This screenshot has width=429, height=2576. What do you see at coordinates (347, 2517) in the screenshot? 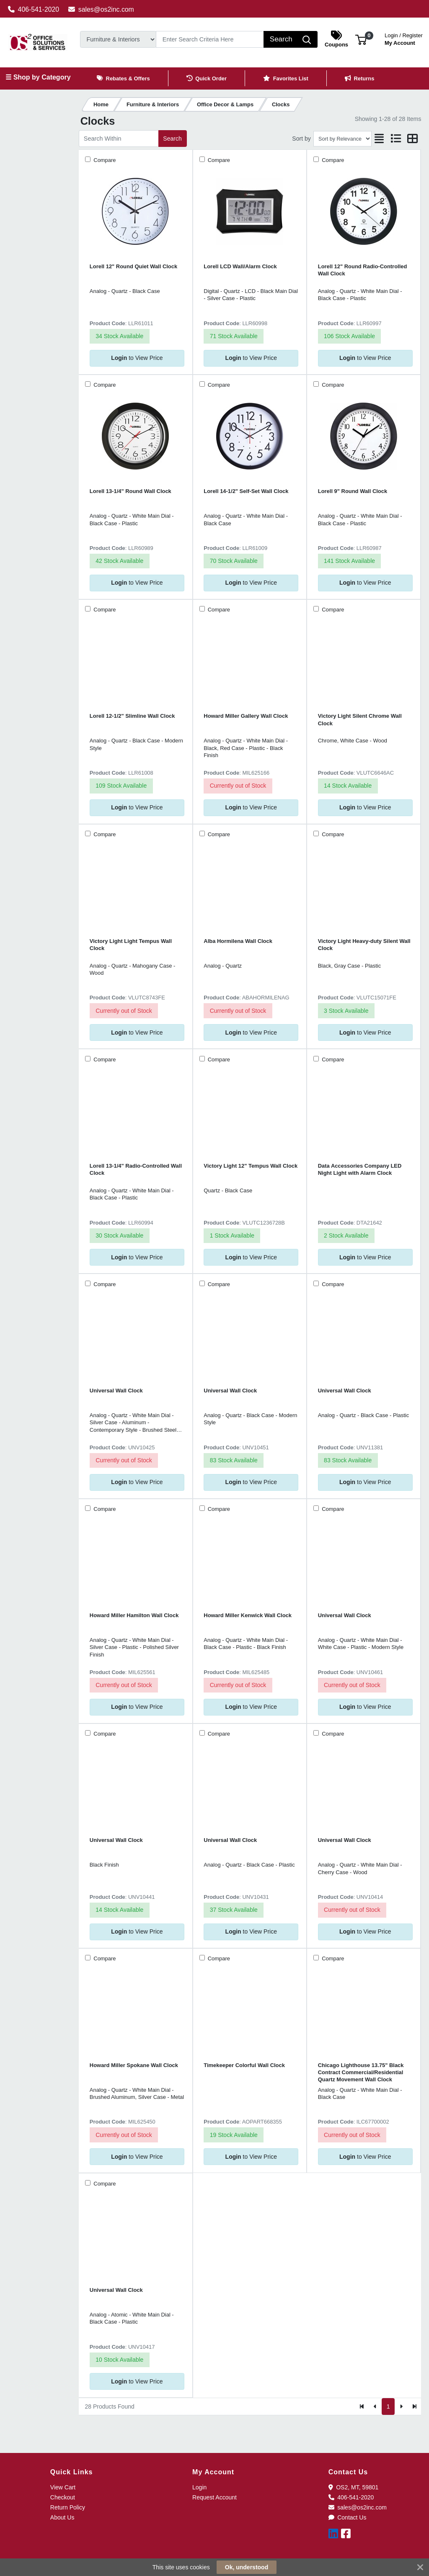
I see `Contact Us` at bounding box center [347, 2517].